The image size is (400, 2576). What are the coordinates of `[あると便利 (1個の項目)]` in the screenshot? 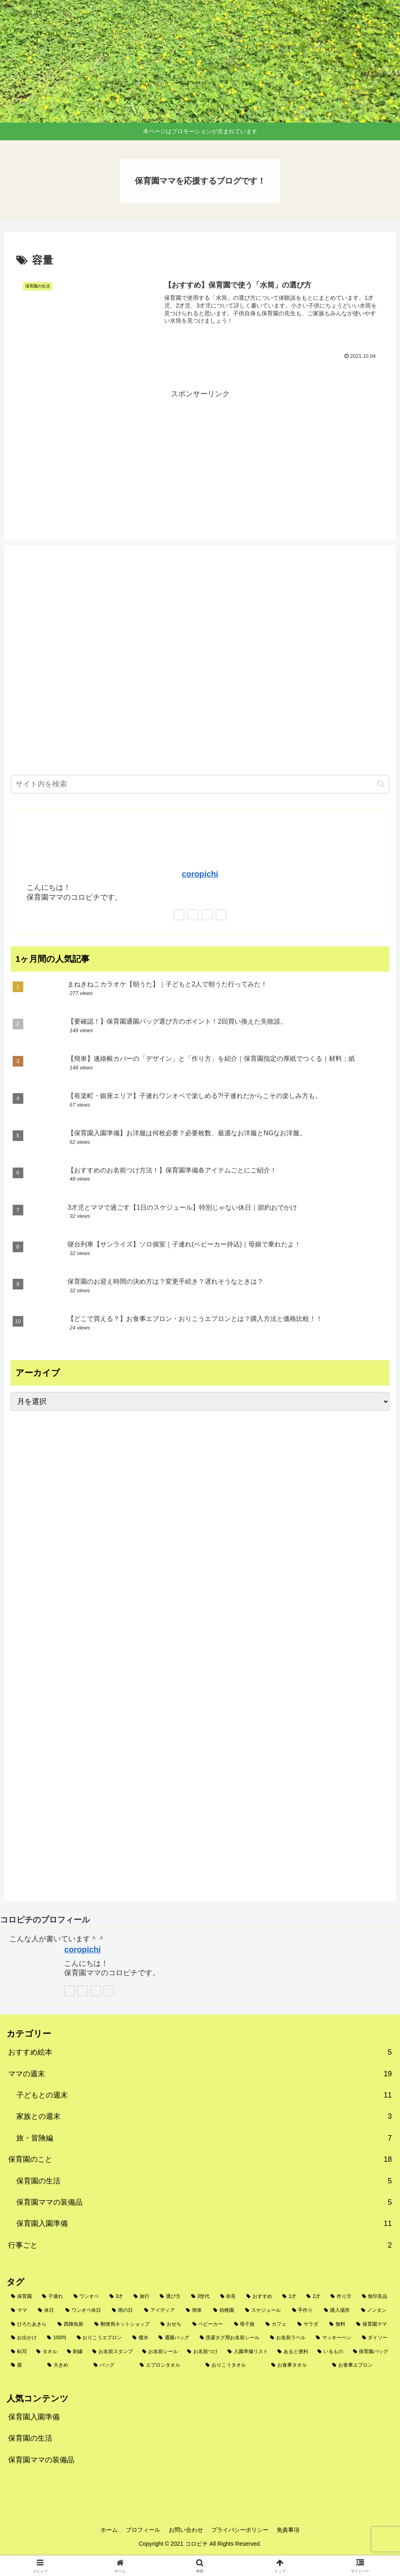 It's located at (293, 2352).